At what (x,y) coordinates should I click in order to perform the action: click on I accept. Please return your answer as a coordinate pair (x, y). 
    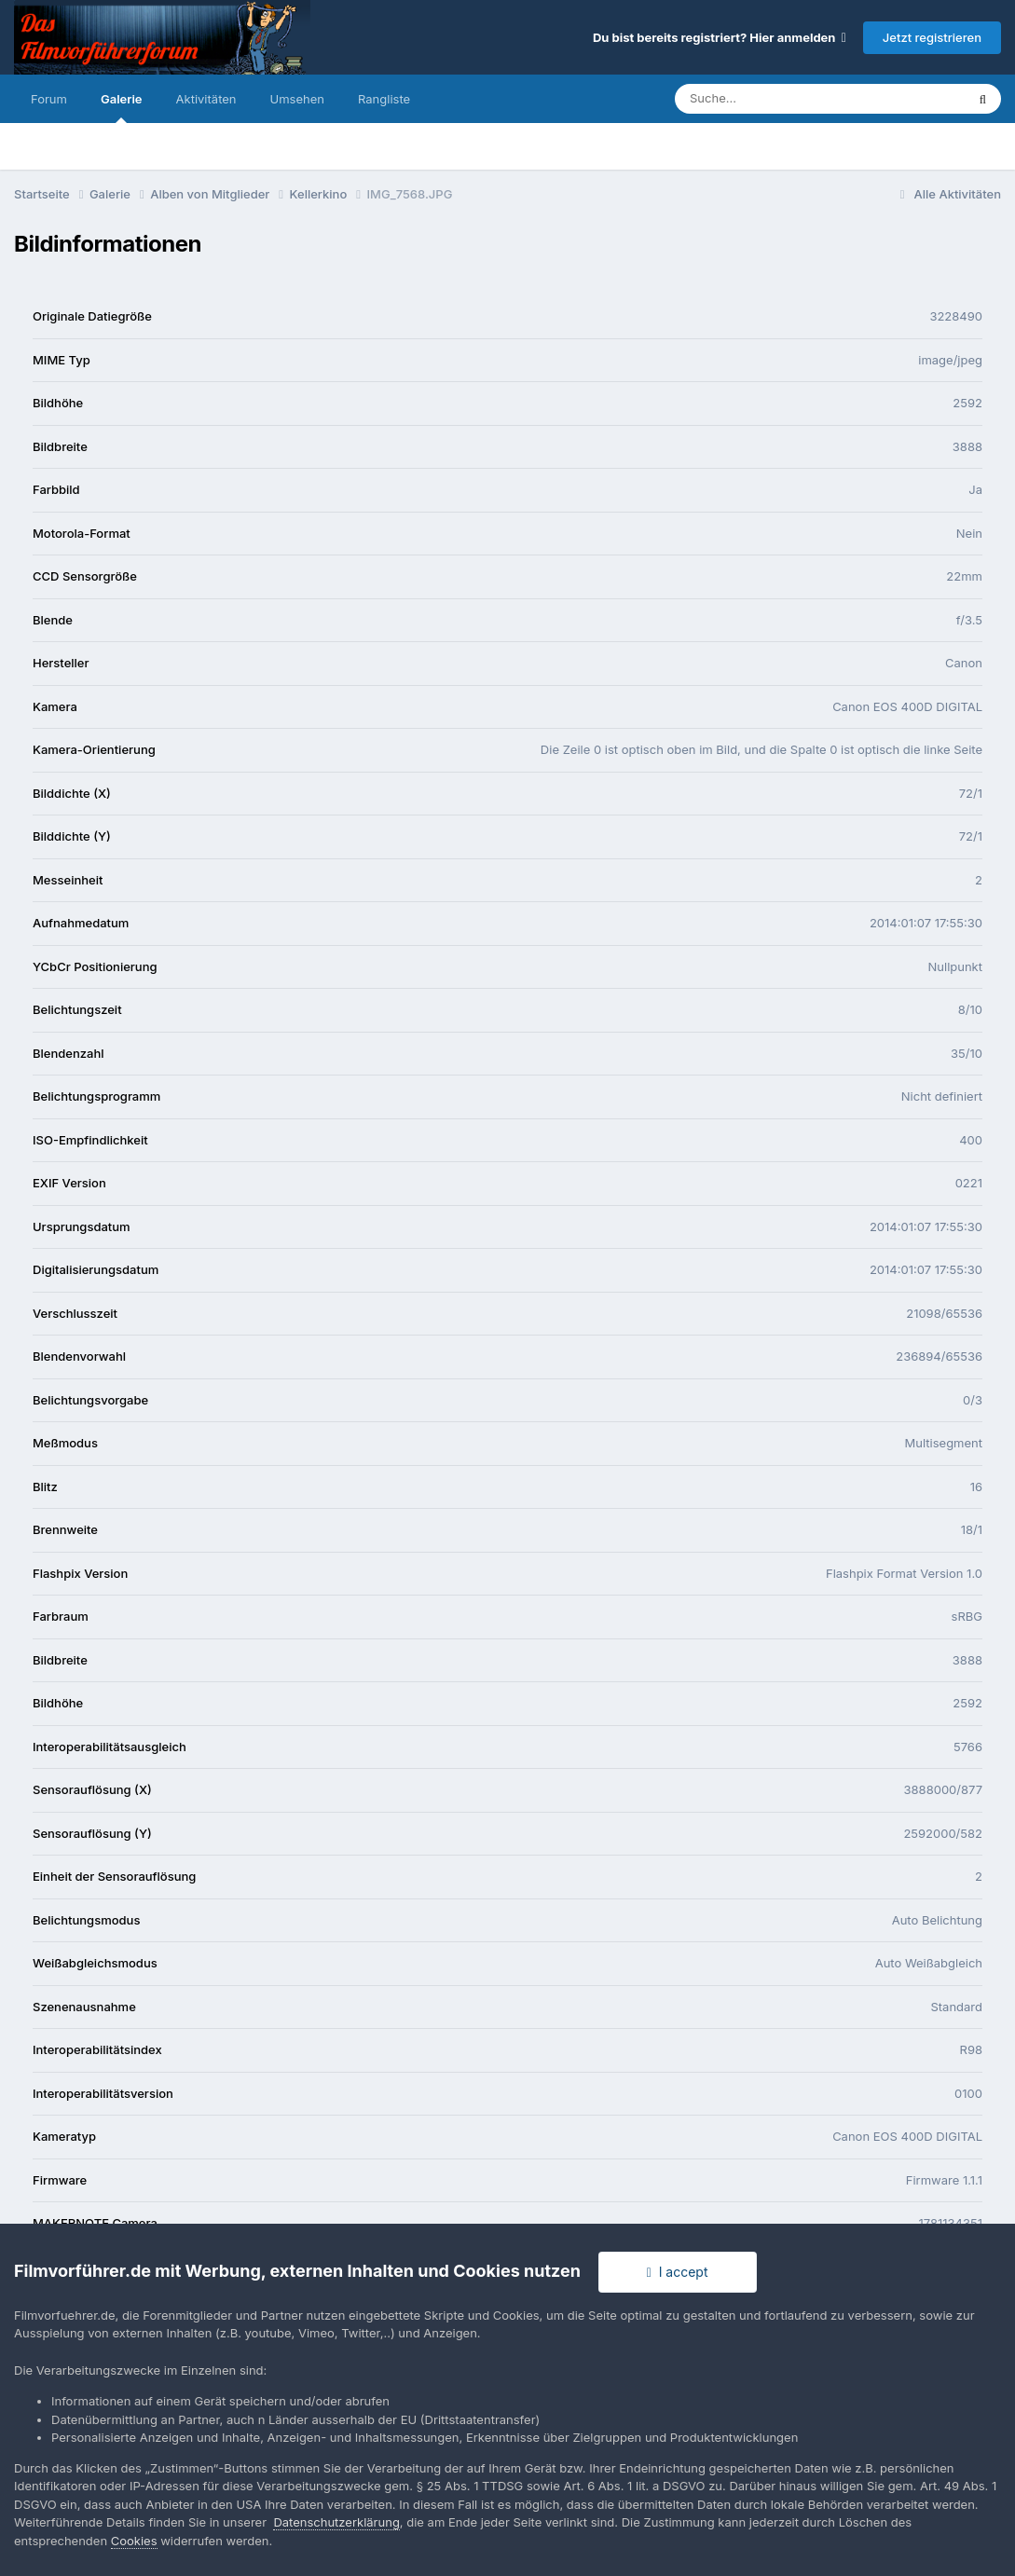
    Looking at the image, I should click on (677, 2272).